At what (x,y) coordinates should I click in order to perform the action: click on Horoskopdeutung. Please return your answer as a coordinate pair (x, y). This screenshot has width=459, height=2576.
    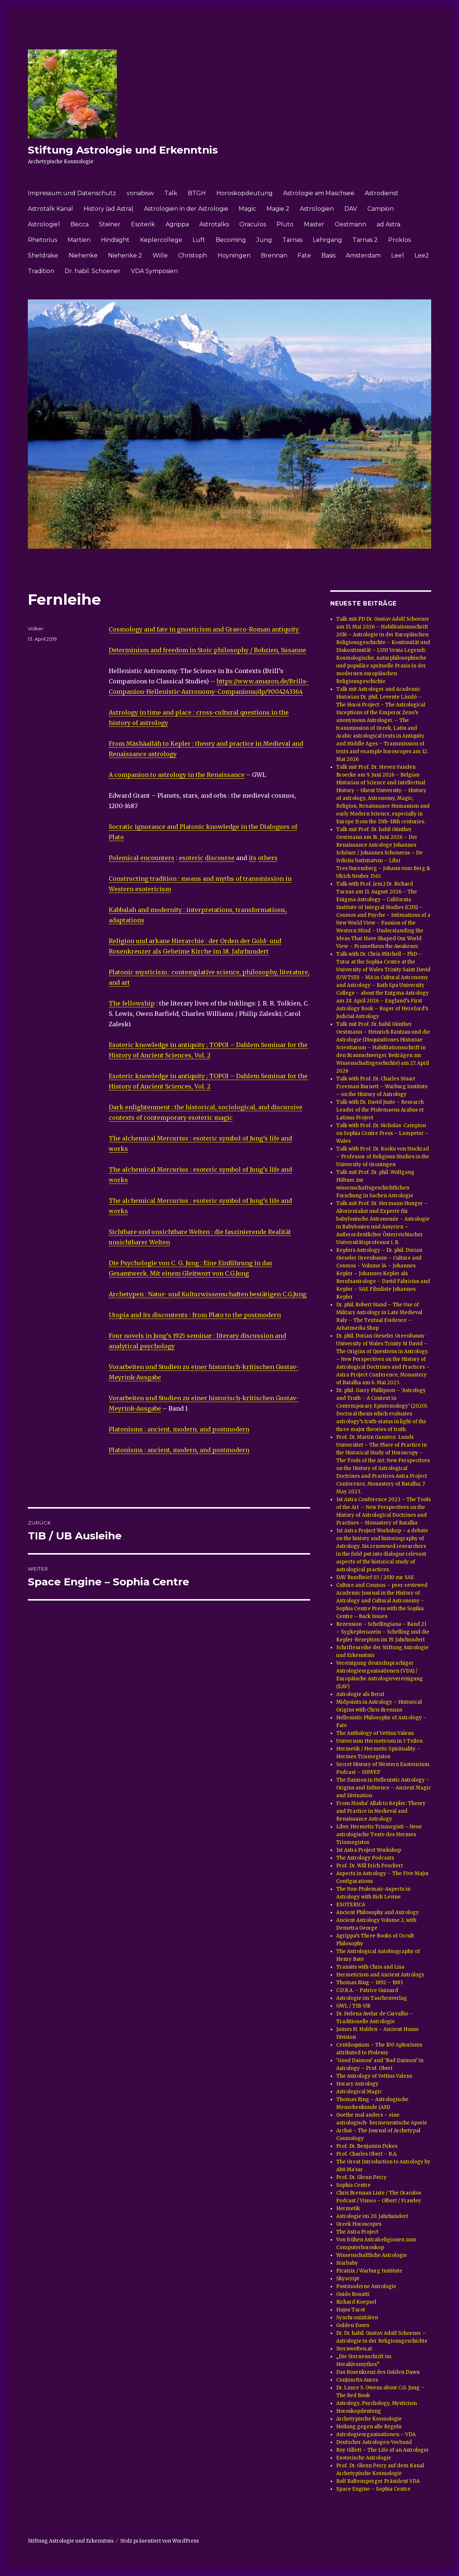
    Looking at the image, I should click on (244, 193).